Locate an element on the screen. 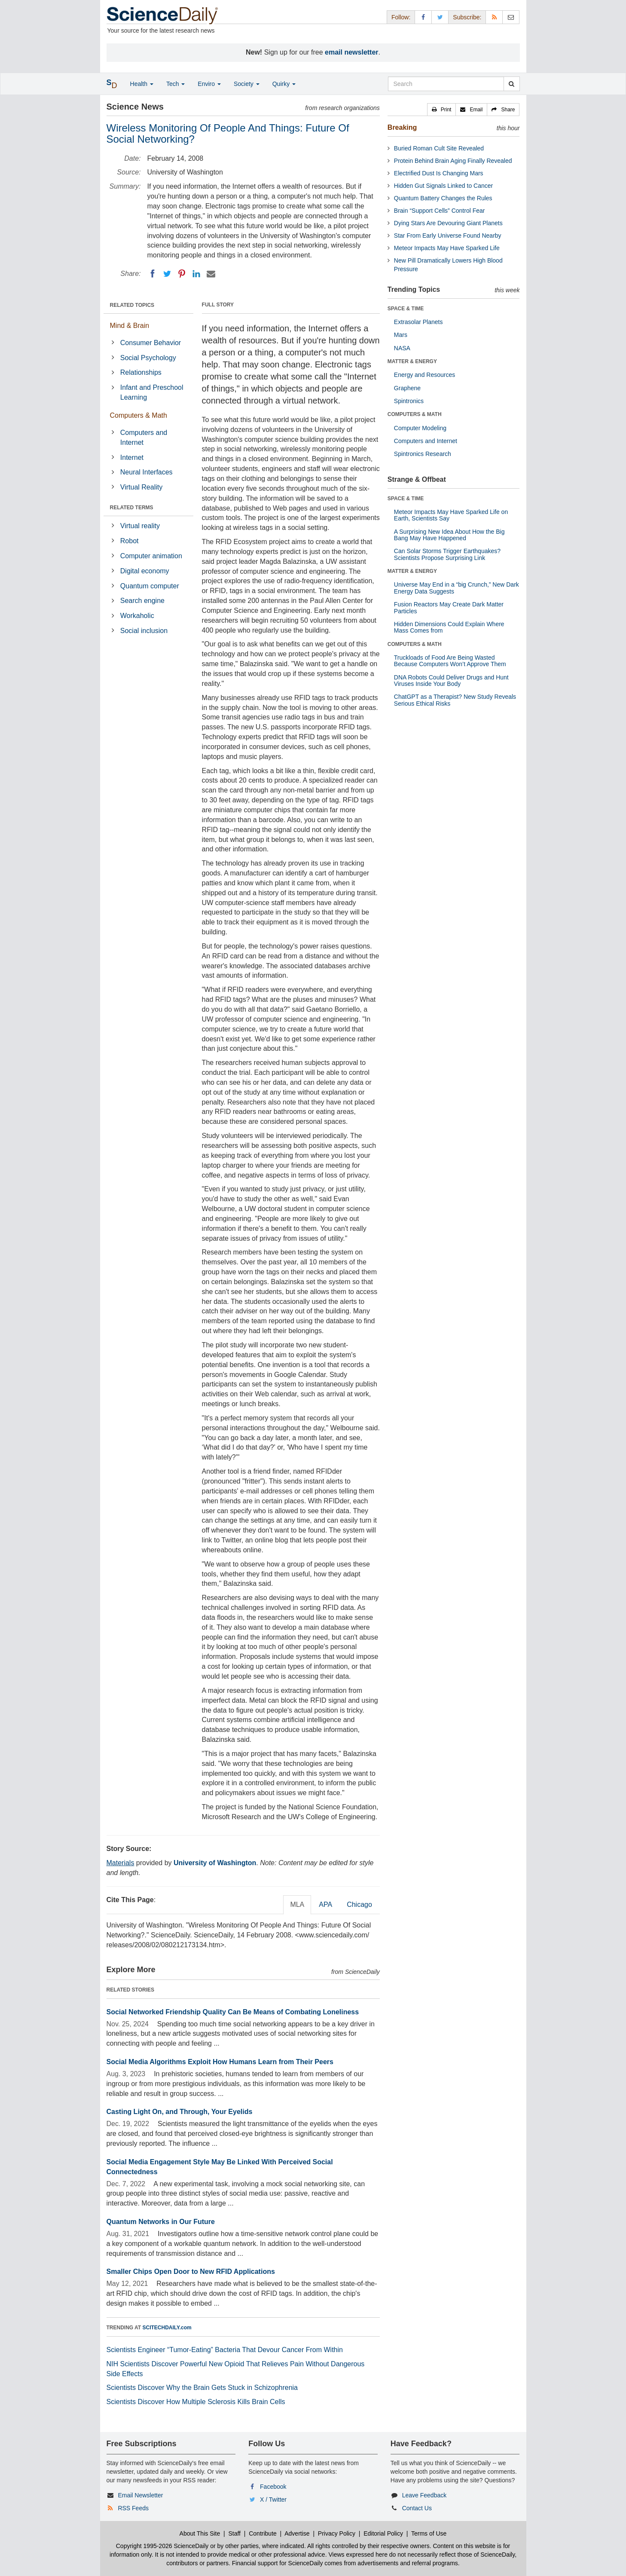  Consumer Behavior is located at coordinates (150, 342).